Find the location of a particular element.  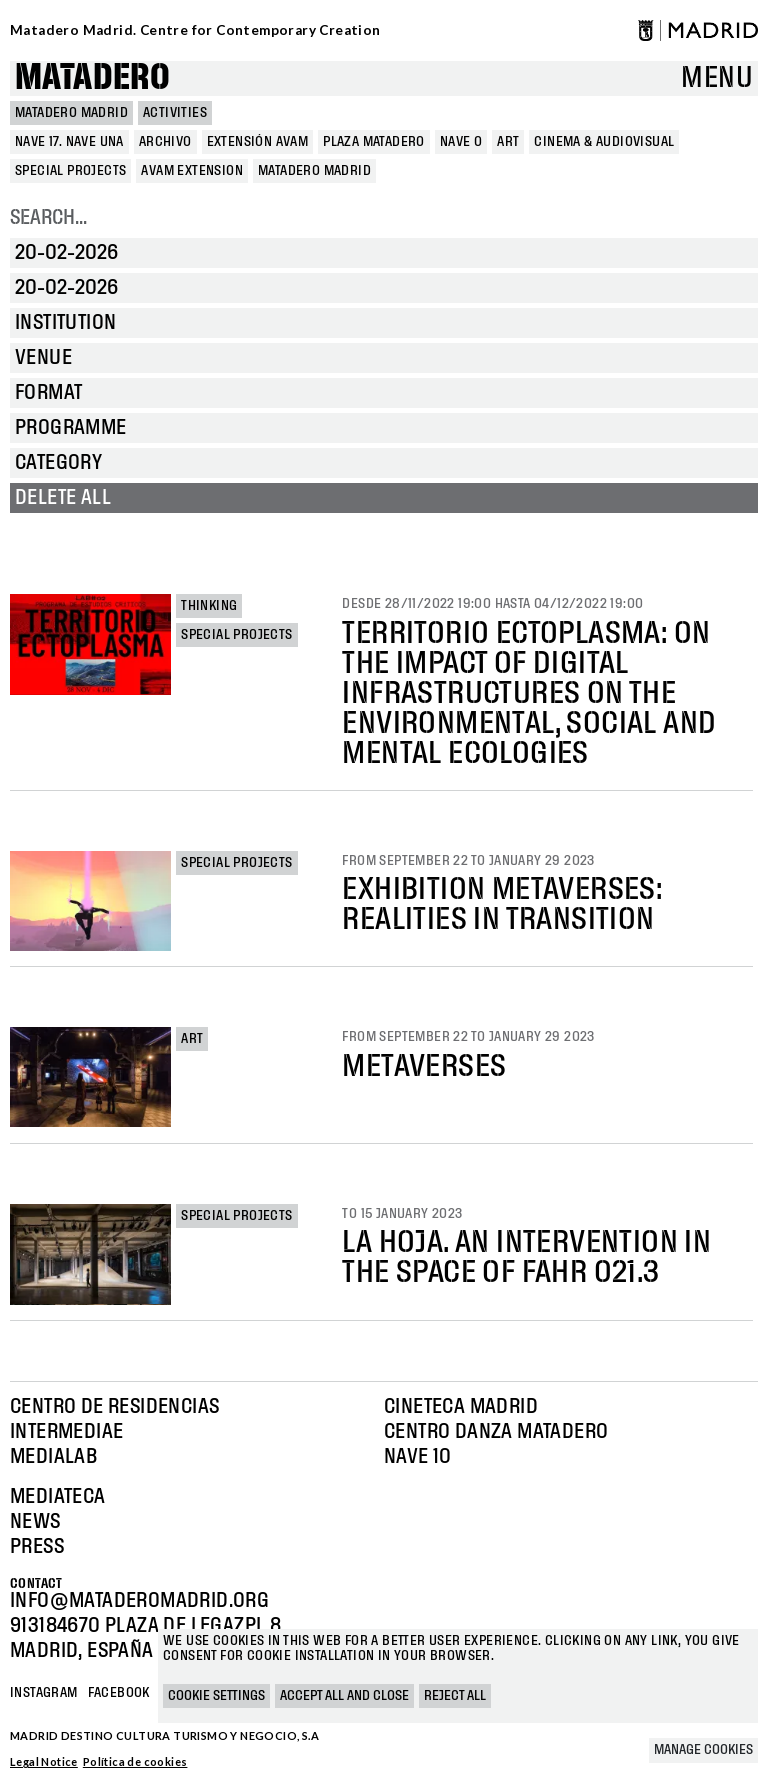

Centro Danza Matadero is located at coordinates (496, 1432).